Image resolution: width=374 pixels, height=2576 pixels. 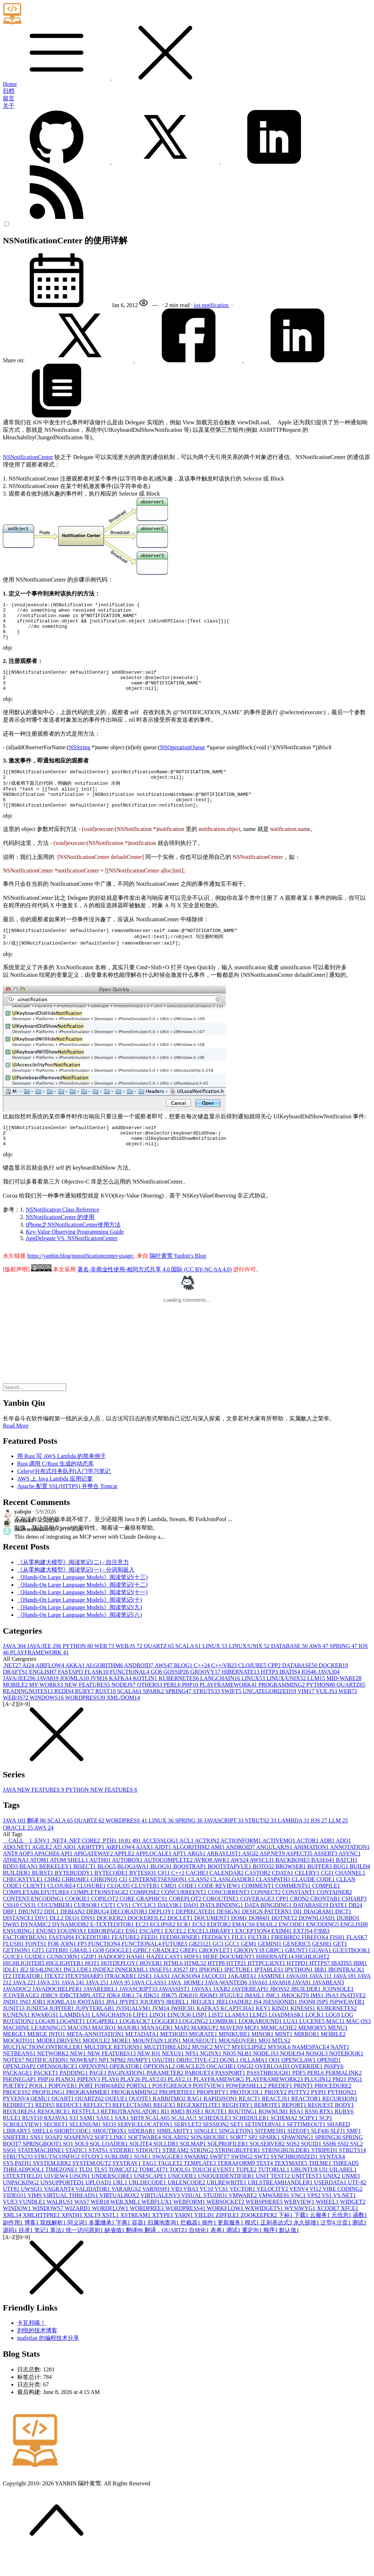 What do you see at coordinates (348, 1943) in the screenshot?
I see `DUBBO` at bounding box center [348, 1943].